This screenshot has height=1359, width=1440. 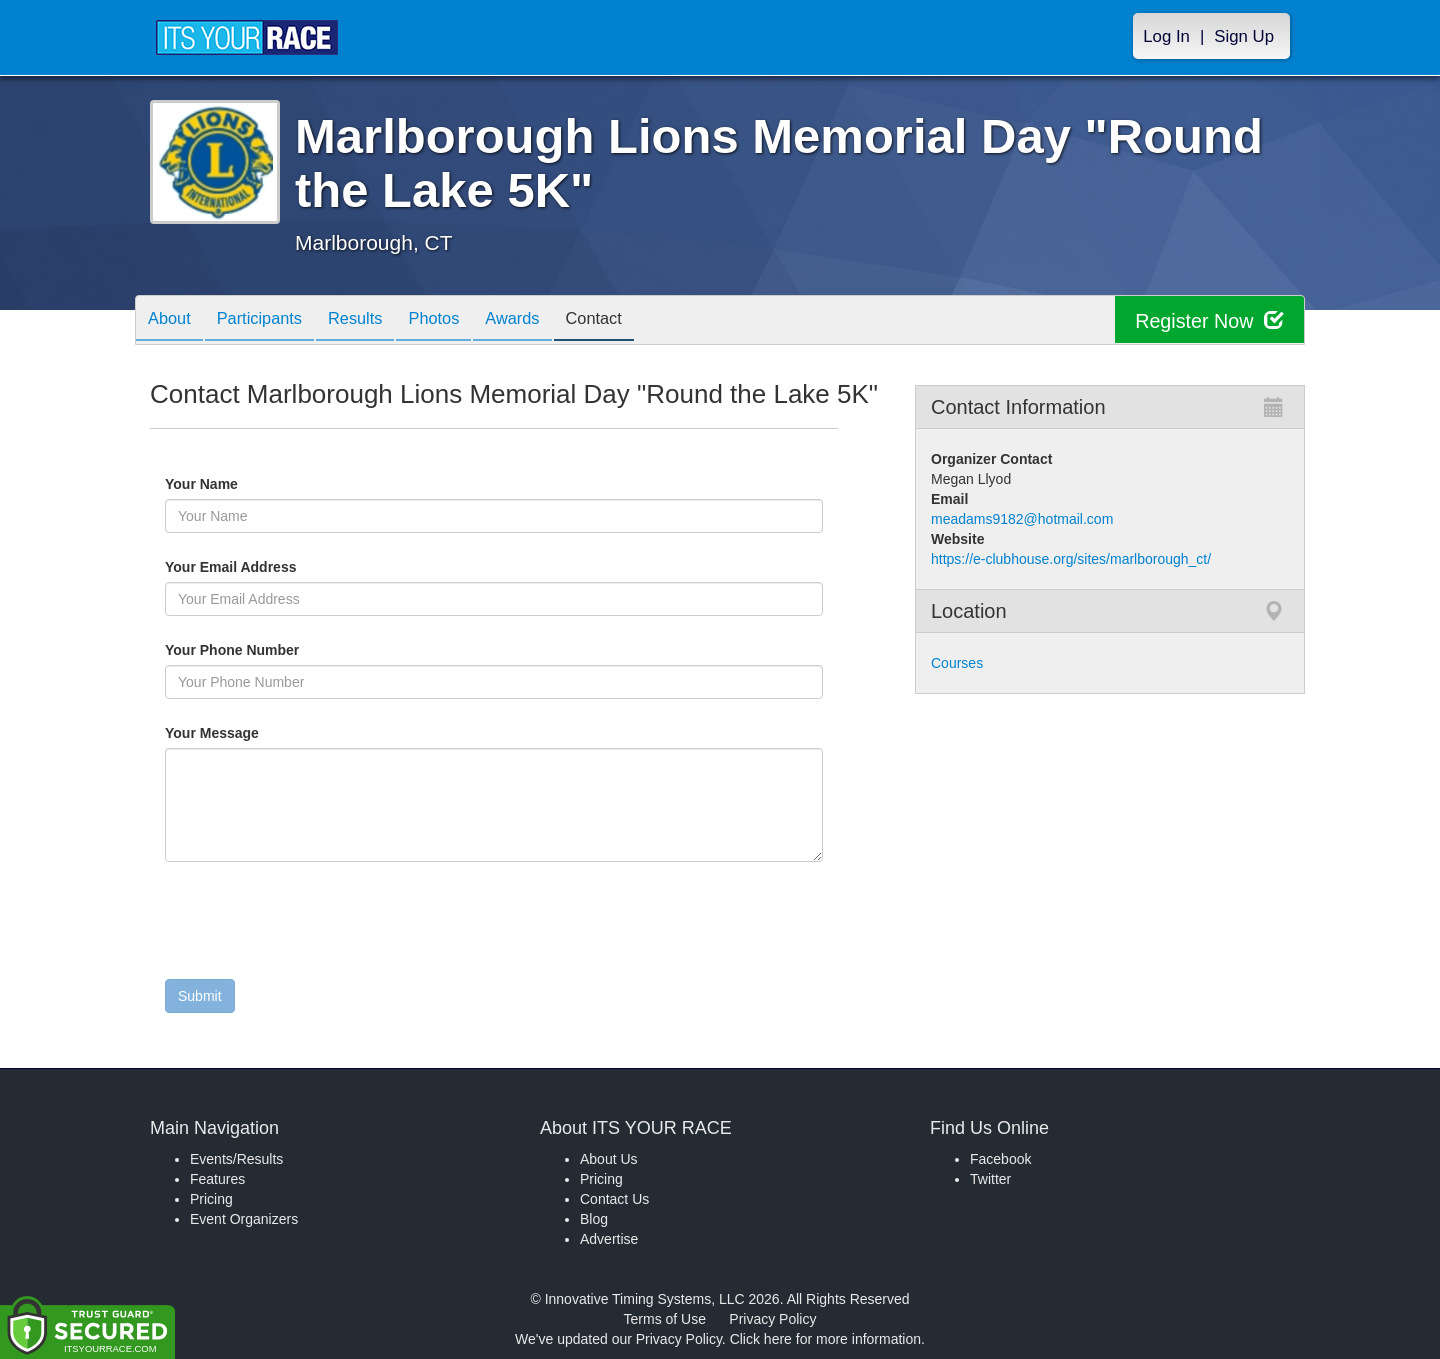 I want to click on Results, so click(x=375, y=321).